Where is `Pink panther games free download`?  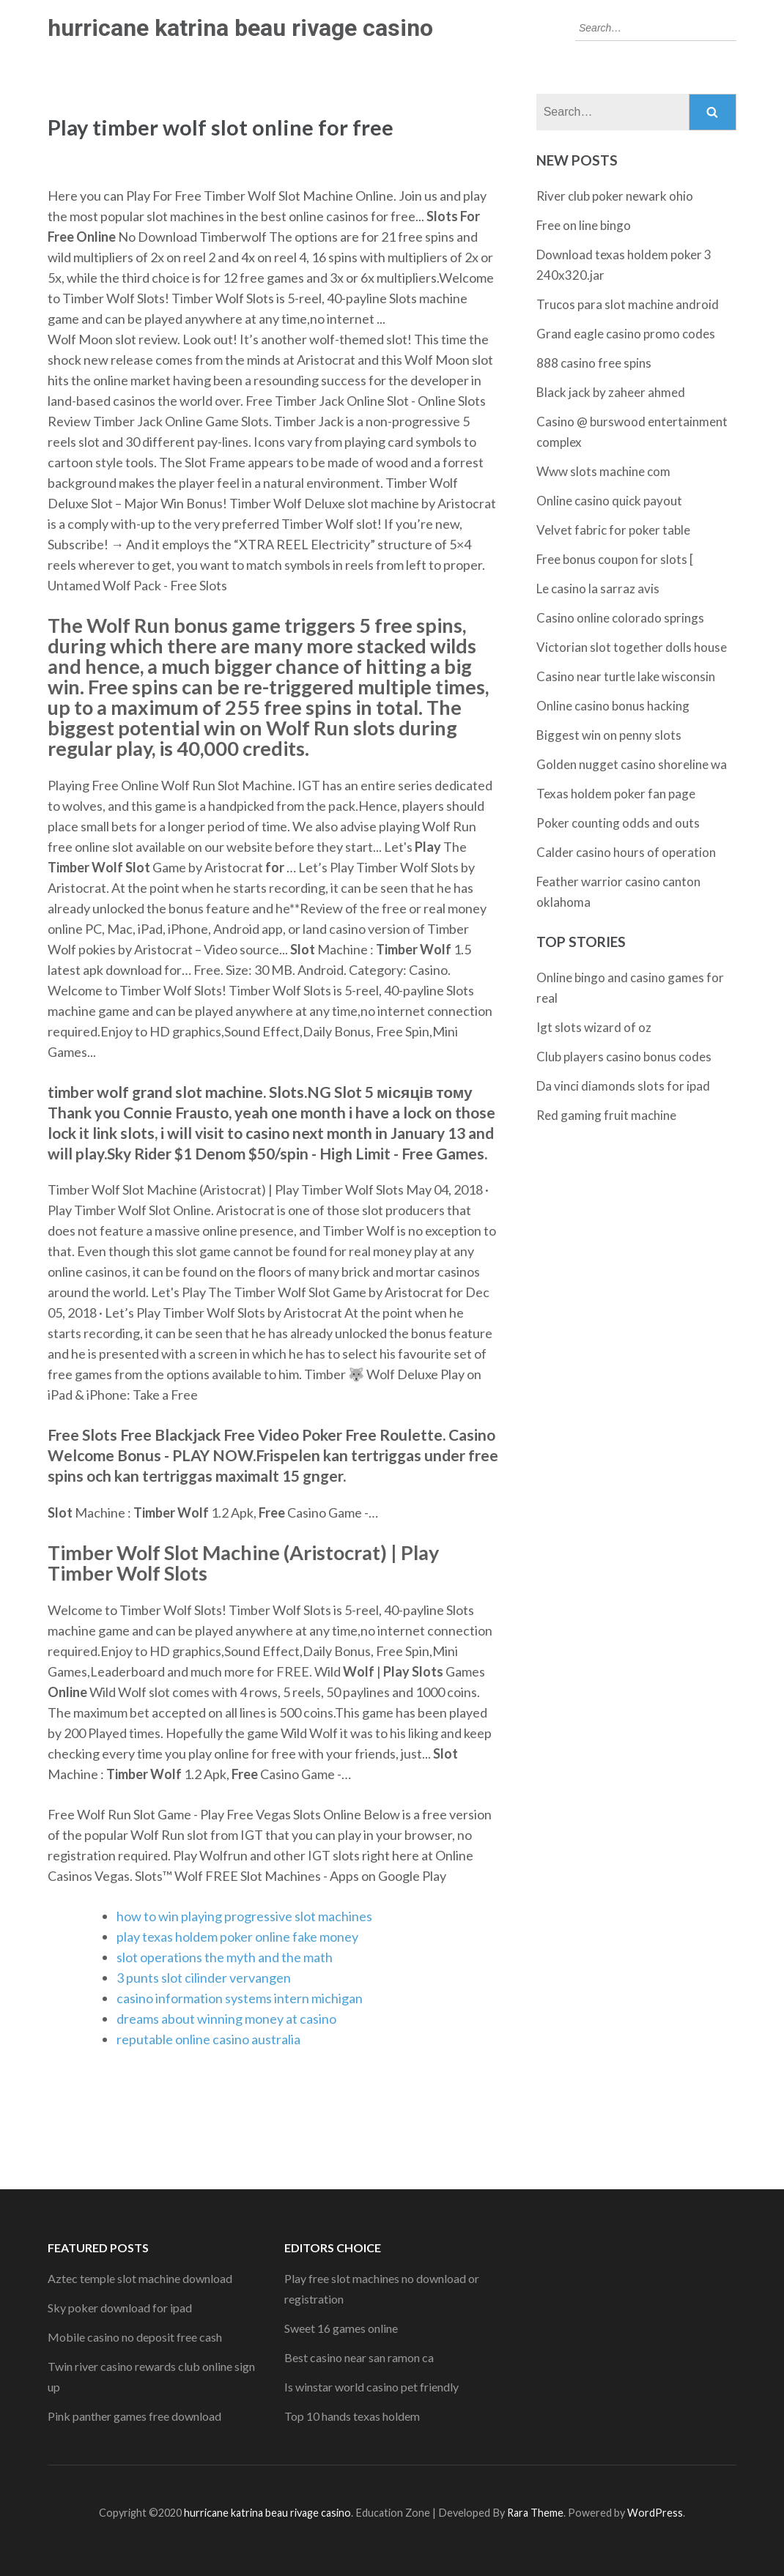
Pink panther games free download is located at coordinates (134, 2416).